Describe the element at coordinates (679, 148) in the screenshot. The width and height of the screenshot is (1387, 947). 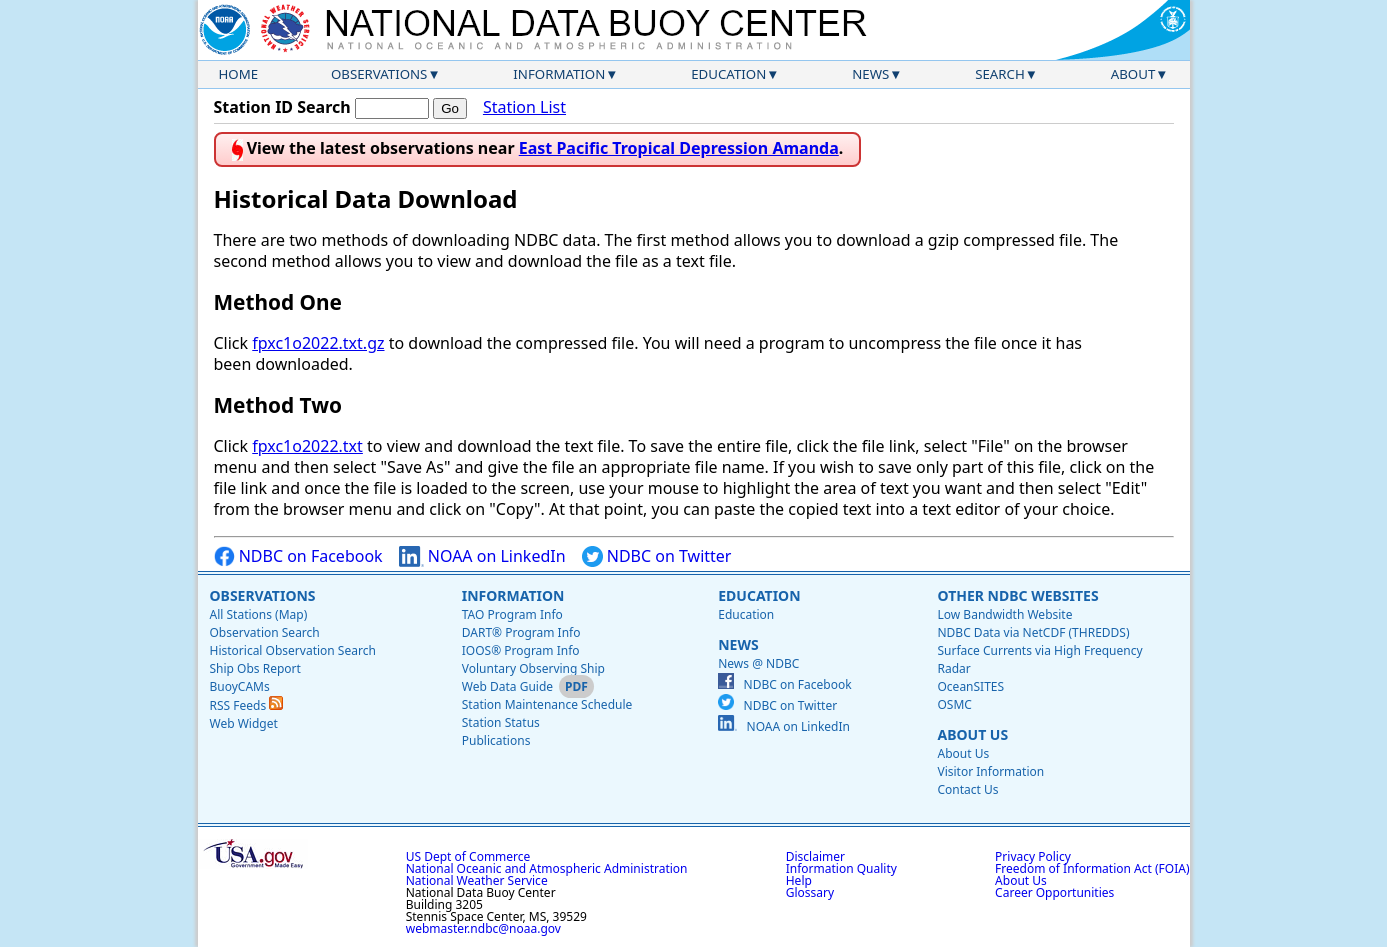
I see `East Pacific Tropical Depression Amanda` at that location.